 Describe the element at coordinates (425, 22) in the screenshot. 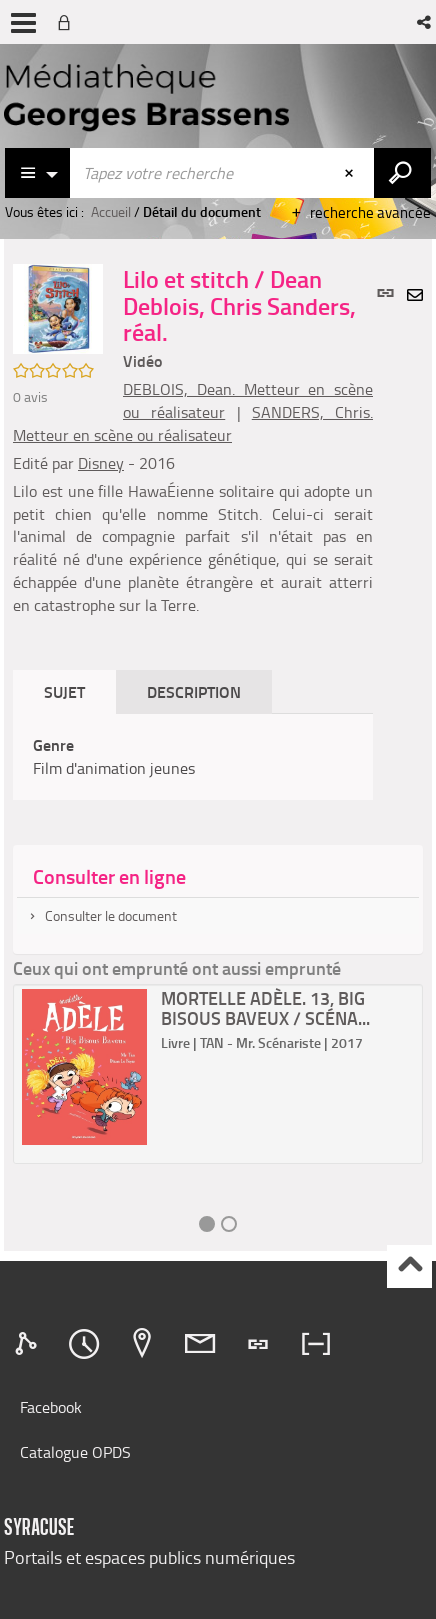

I see `[button]` at that location.